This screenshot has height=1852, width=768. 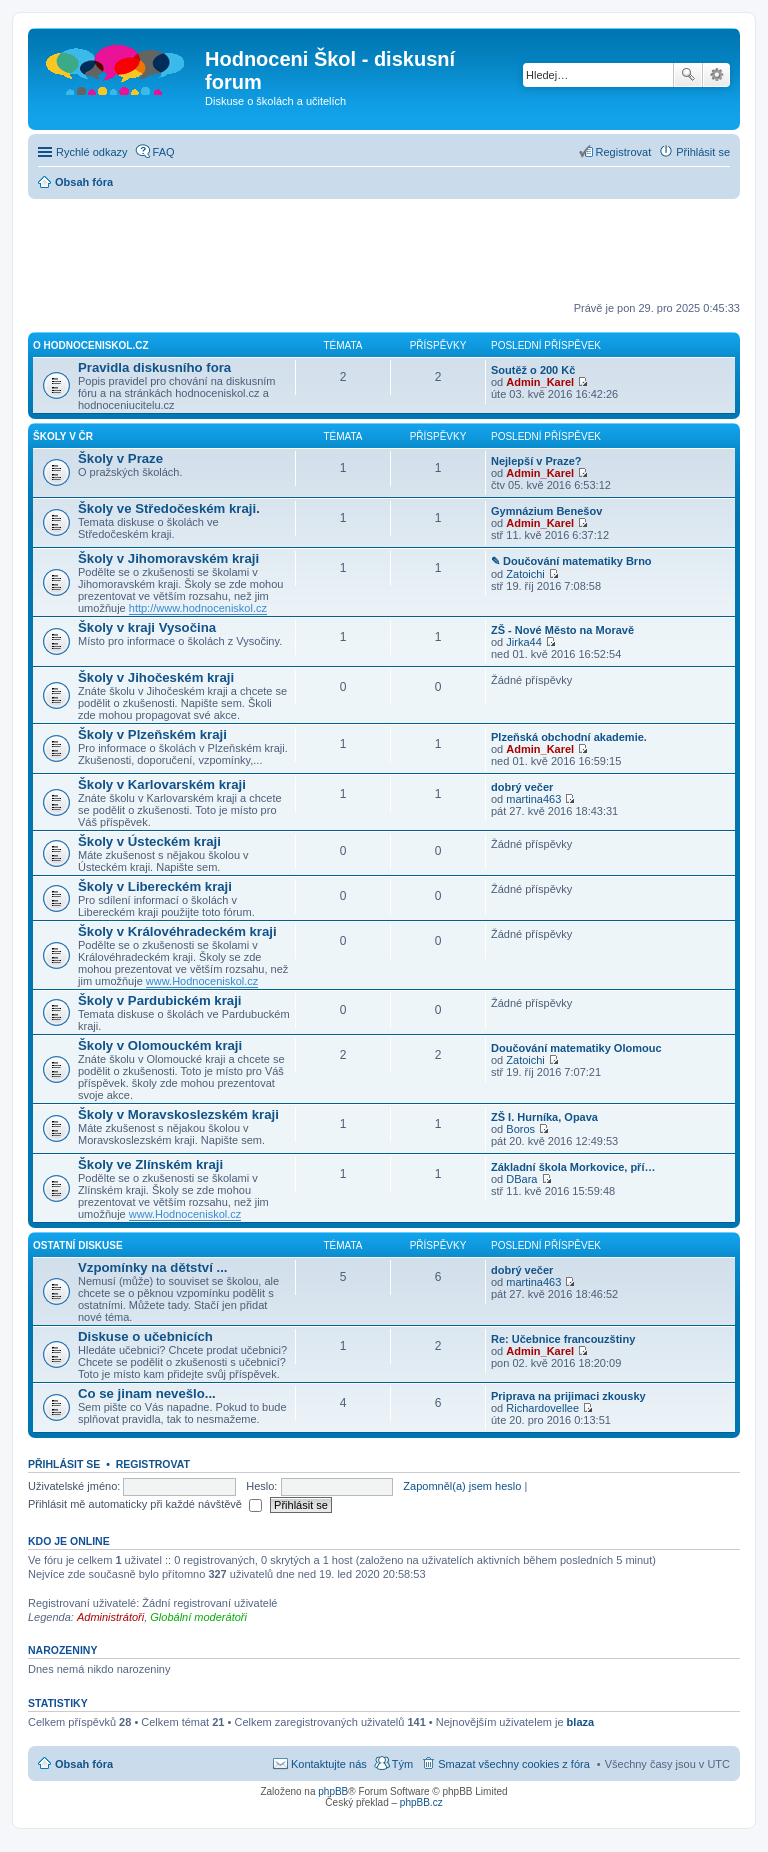 I want to click on http://www.hodnoceniskol.cz, so click(x=198, y=608).